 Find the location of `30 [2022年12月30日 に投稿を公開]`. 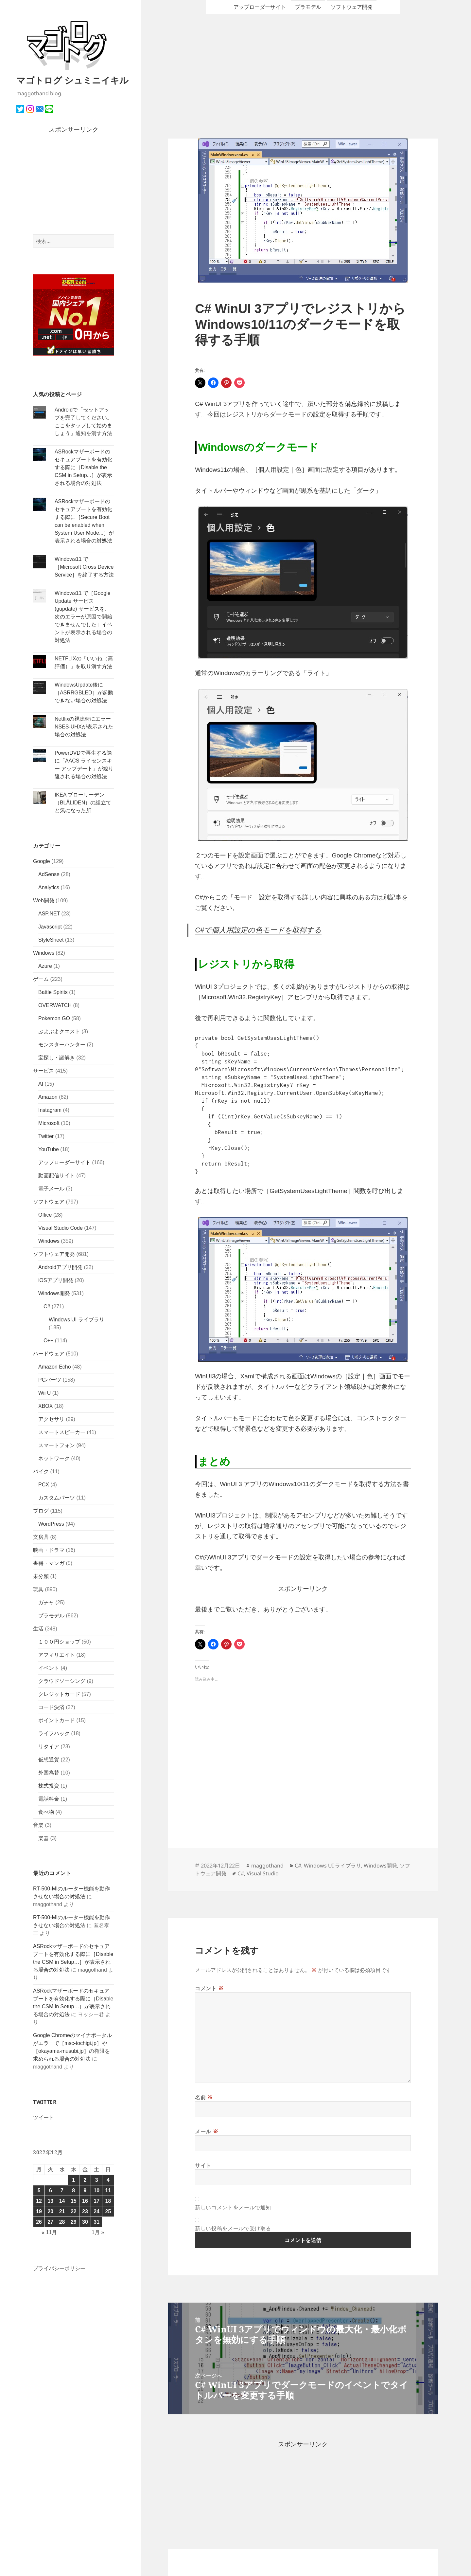

30 [2022年12月30日 に投稿を公開] is located at coordinates (85, 2222).